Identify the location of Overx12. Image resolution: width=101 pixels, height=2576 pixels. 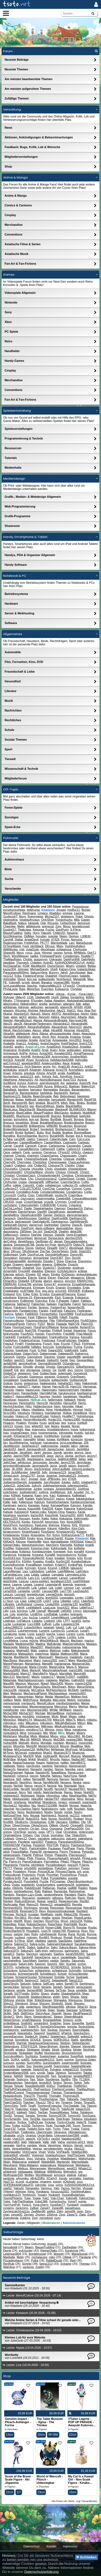
(21, 1843).